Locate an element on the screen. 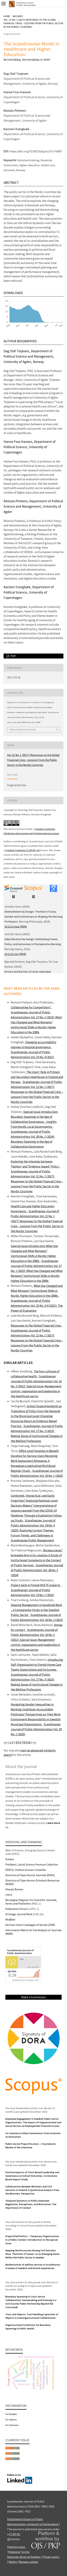  More Citation Formats is located at coordinates (23, 729).